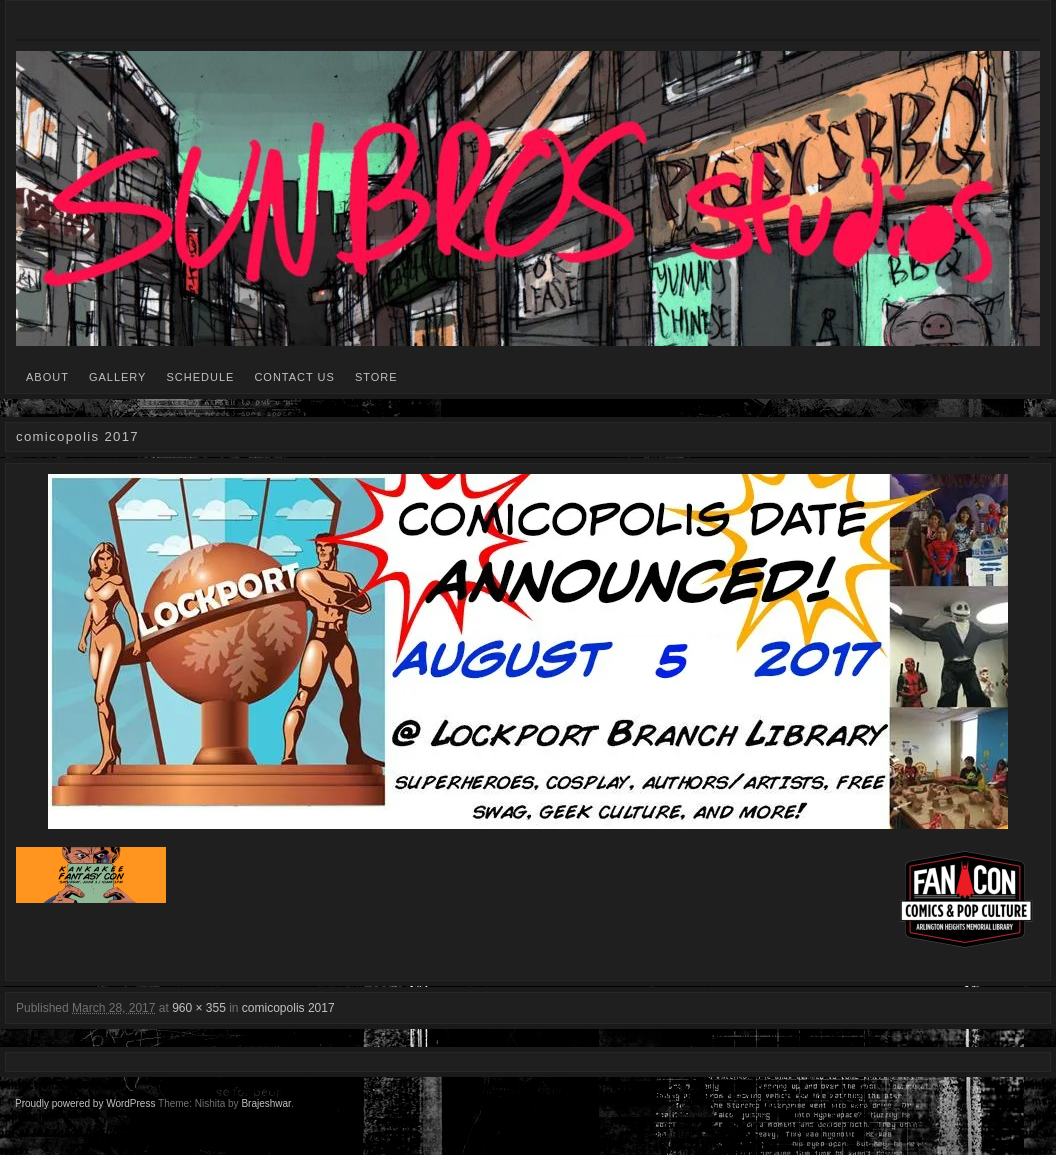 The width and height of the screenshot is (1056, 1155). Describe the element at coordinates (294, 377) in the screenshot. I see `CONTACT US` at that location.